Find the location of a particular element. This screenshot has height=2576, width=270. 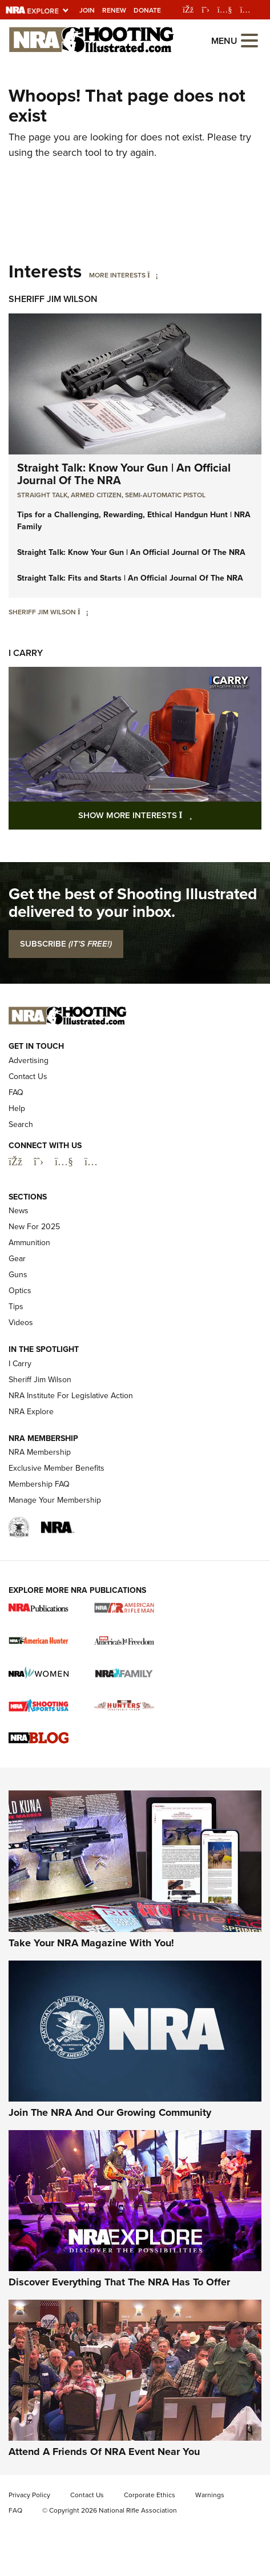

Straight Talk is located at coordinates (42, 495).